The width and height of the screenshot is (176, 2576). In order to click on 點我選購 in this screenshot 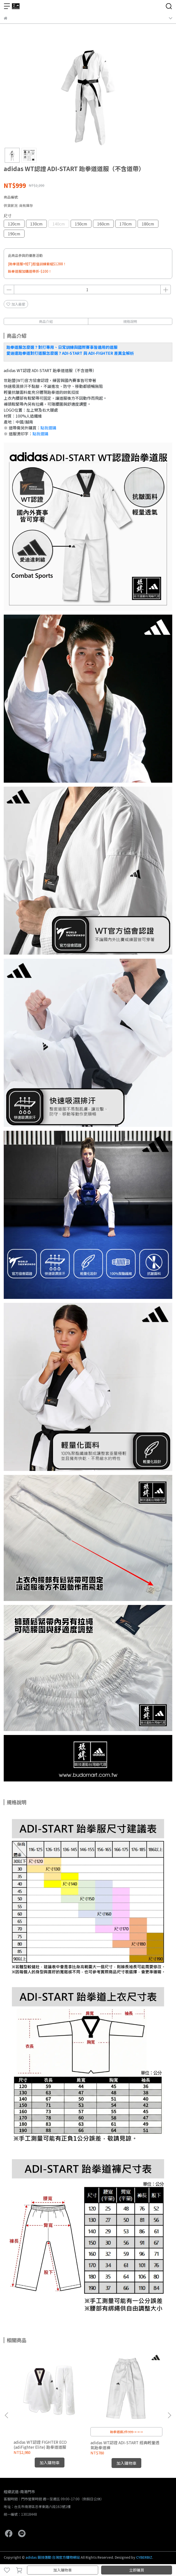, I will do `click(48, 428)`.